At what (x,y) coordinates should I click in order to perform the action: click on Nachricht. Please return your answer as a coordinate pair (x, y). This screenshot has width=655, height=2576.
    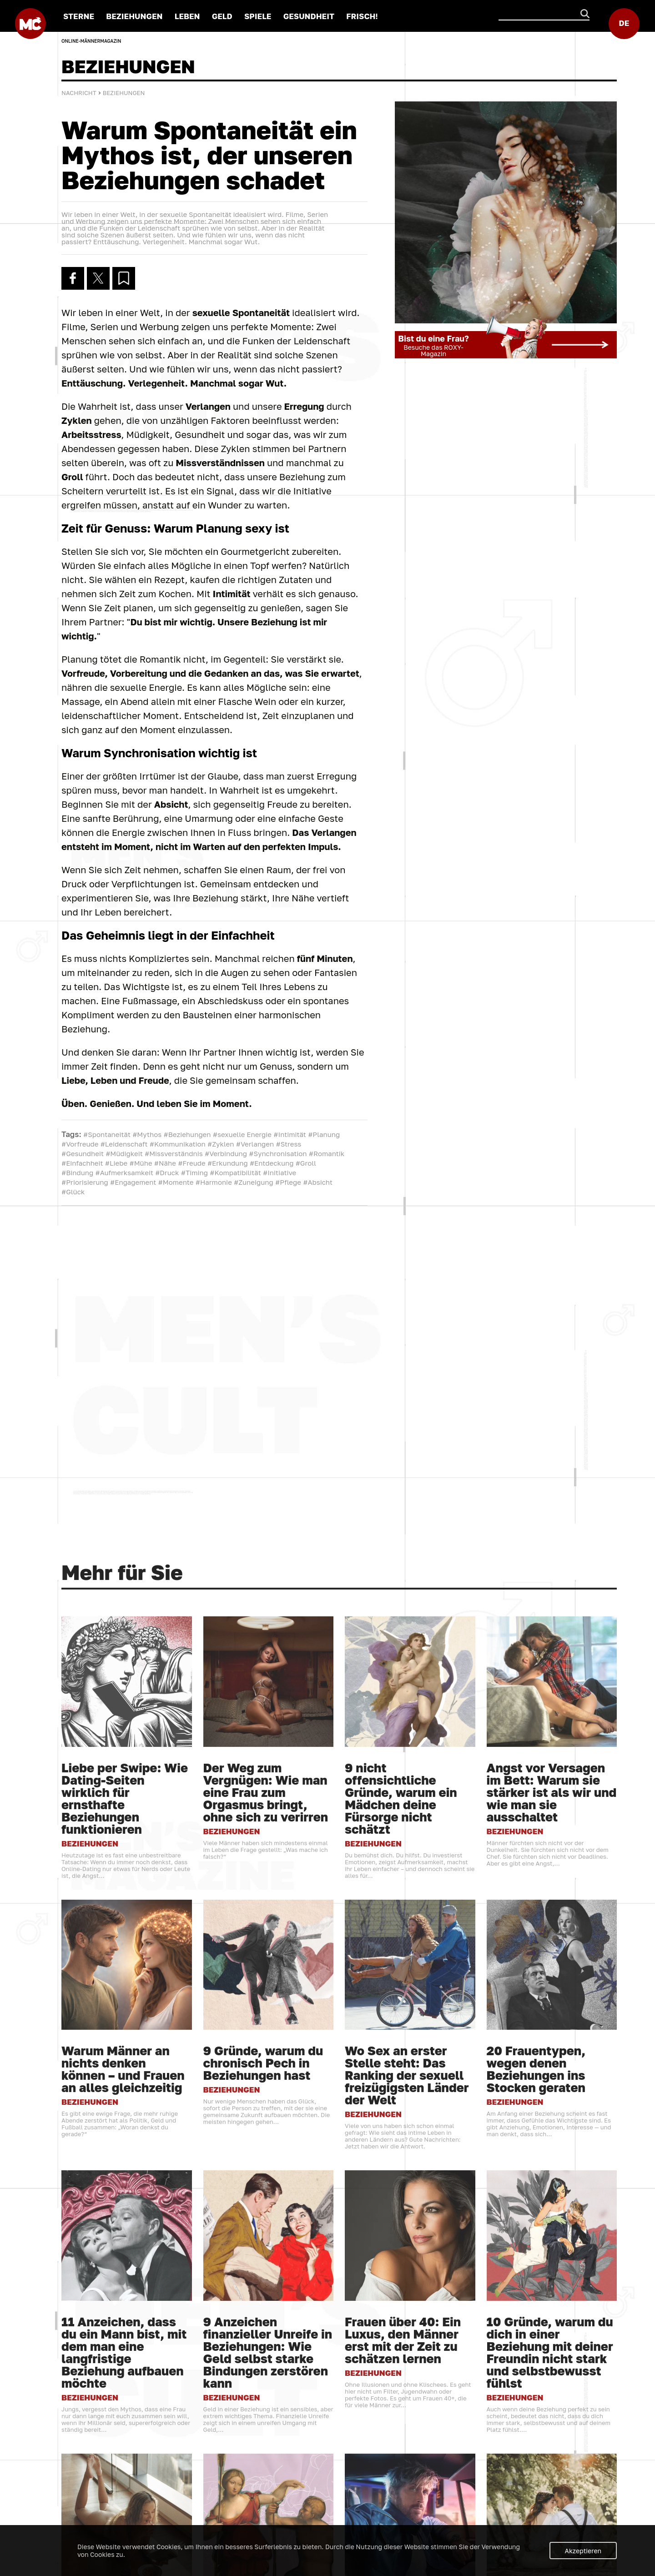
    Looking at the image, I should click on (78, 96).